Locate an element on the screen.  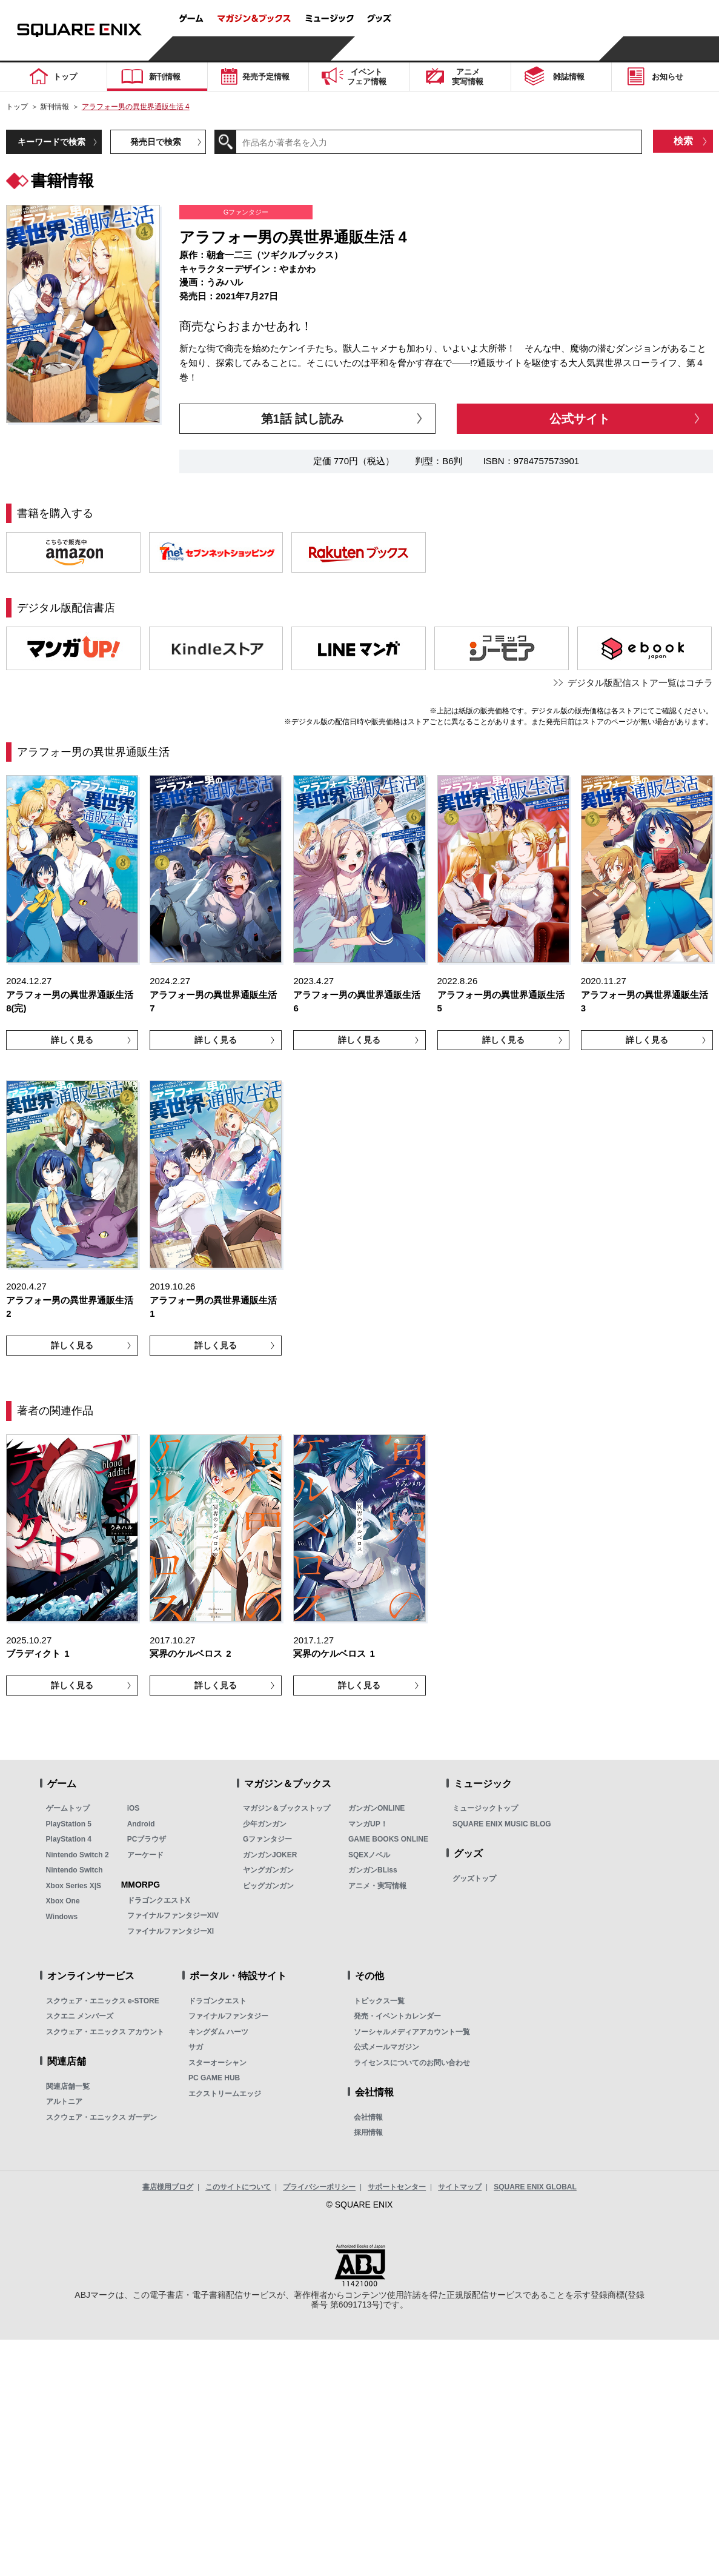
発売・イベントカレンダー is located at coordinates (397, 2016).